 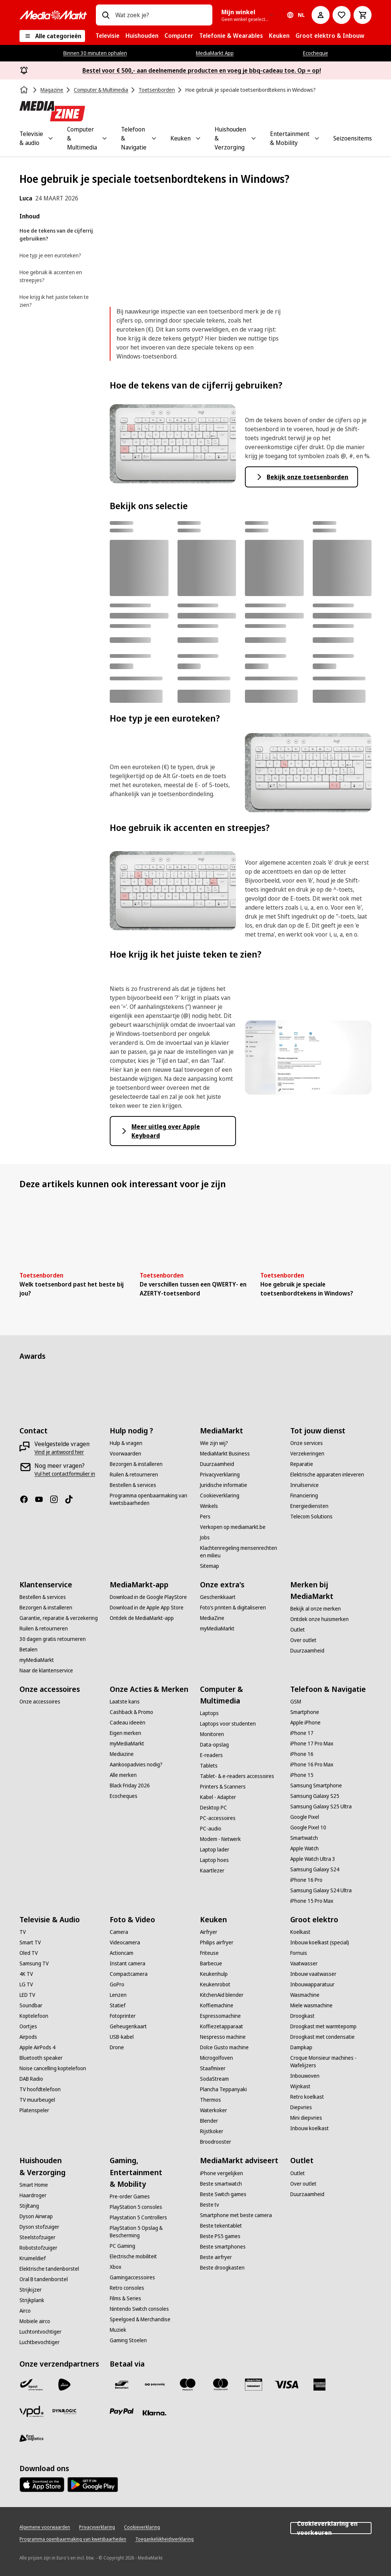 What do you see at coordinates (134, 1474) in the screenshot?
I see `[Ruilen & retourneren]` at bounding box center [134, 1474].